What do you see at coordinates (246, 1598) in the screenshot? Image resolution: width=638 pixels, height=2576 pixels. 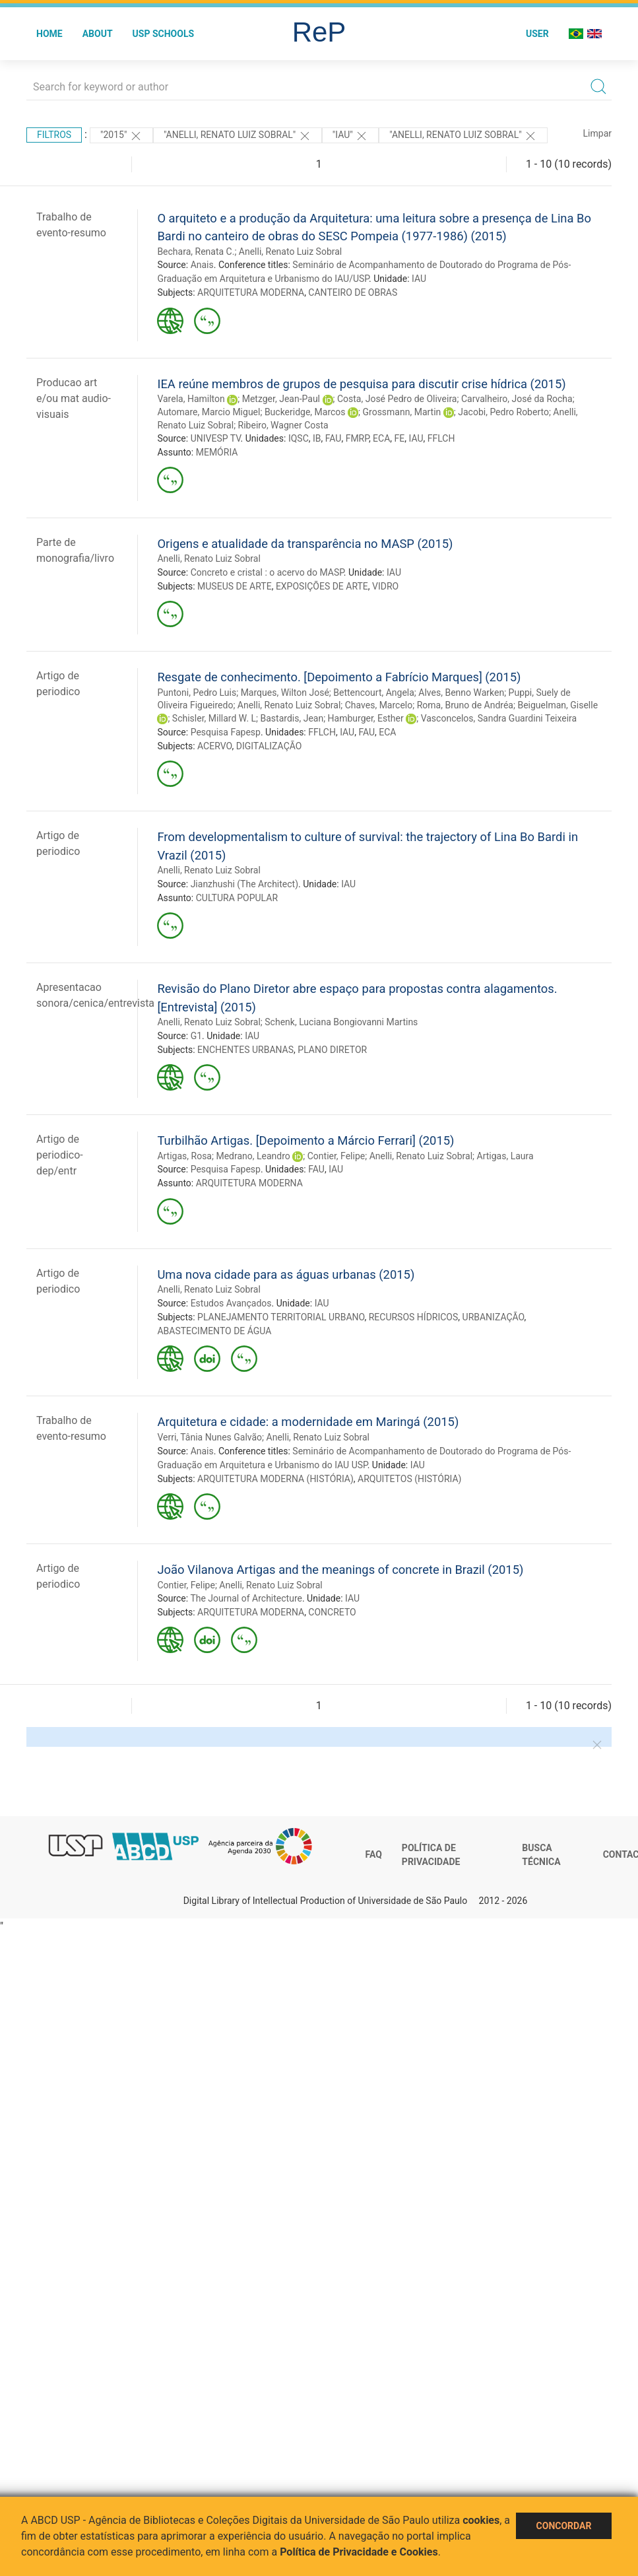 I see `The Journal of Architecture` at bounding box center [246, 1598].